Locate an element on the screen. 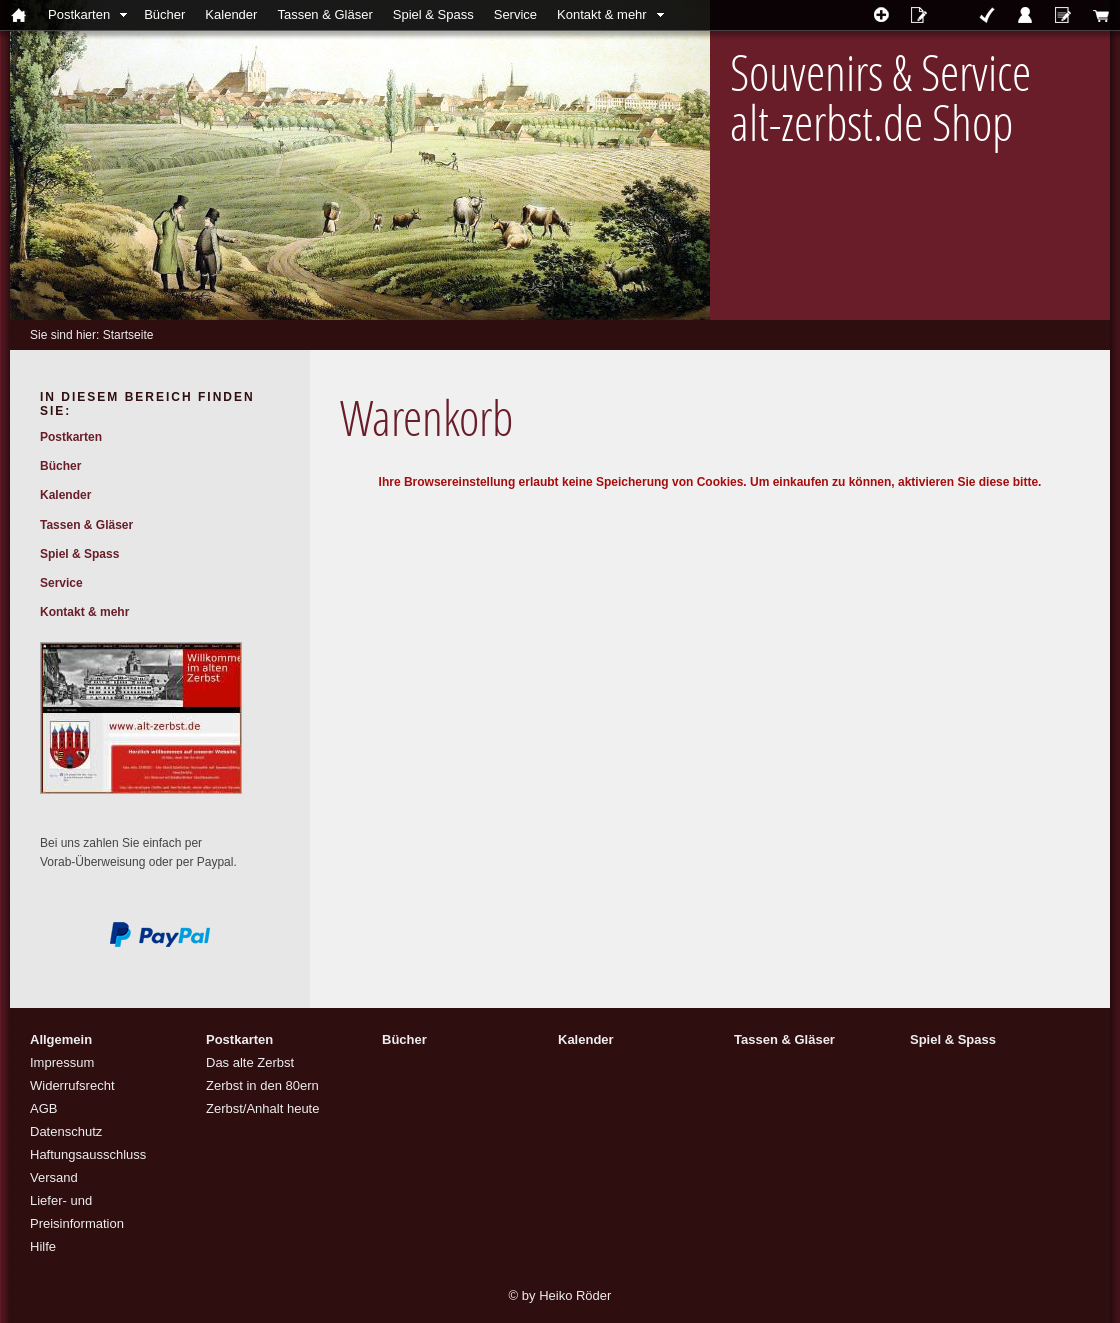 This screenshot has height=1323, width=1120. Impressum is located at coordinates (62, 1062).